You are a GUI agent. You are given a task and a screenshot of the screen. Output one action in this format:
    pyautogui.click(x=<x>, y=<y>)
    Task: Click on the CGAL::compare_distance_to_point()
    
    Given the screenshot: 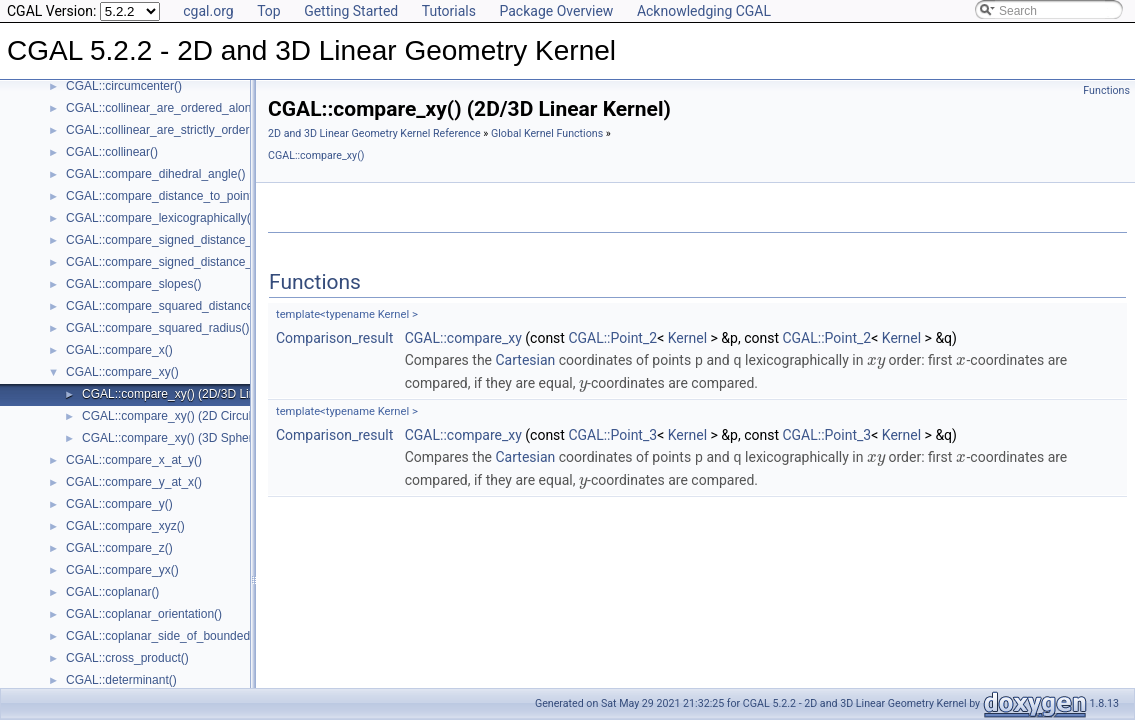 What is the action you would take?
    pyautogui.click(x=163, y=196)
    